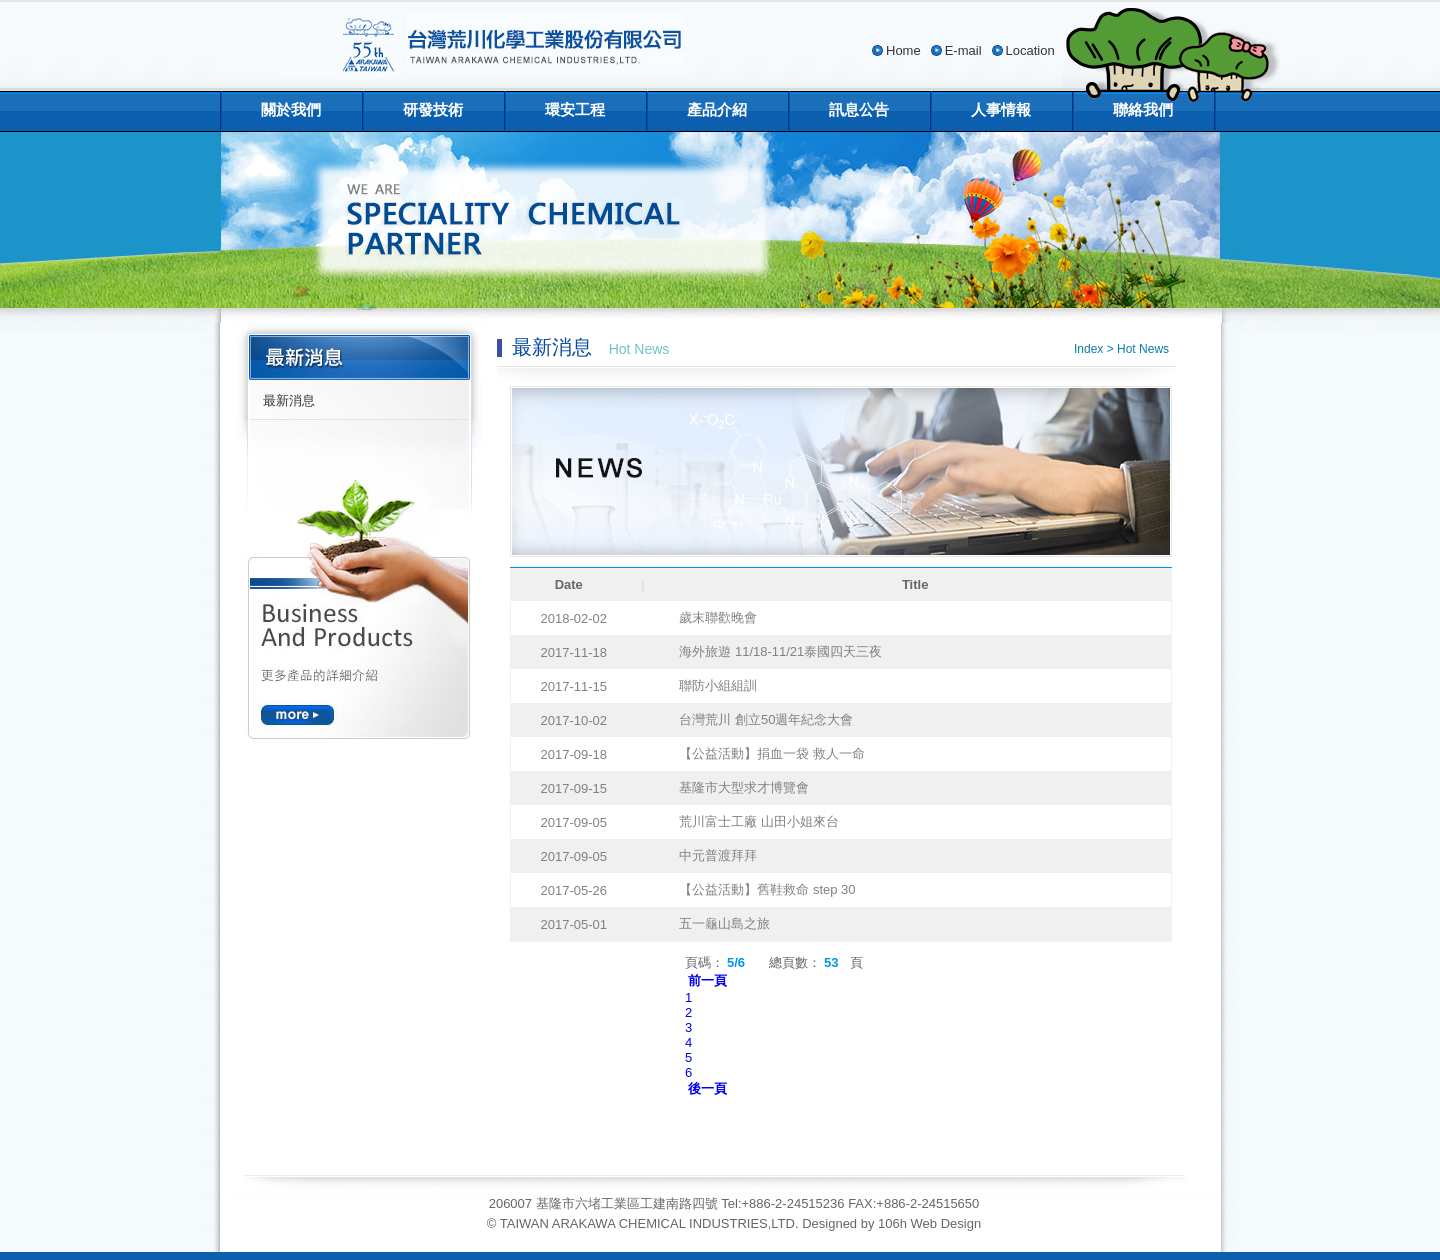  What do you see at coordinates (767, 889) in the screenshot?
I see `【公益活動】舊鞋救命 step 30` at bounding box center [767, 889].